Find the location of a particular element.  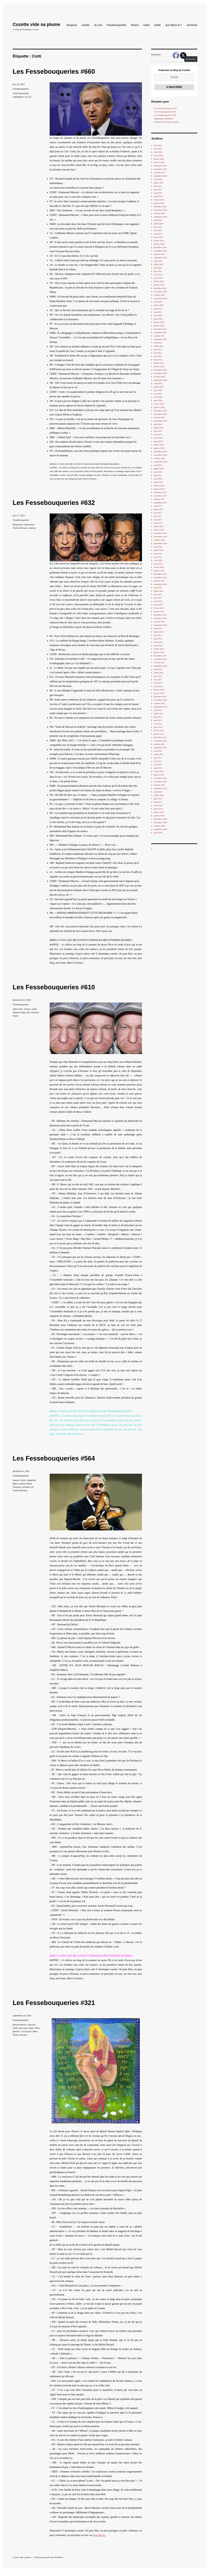

avril 2025 is located at coordinates (158, 193).